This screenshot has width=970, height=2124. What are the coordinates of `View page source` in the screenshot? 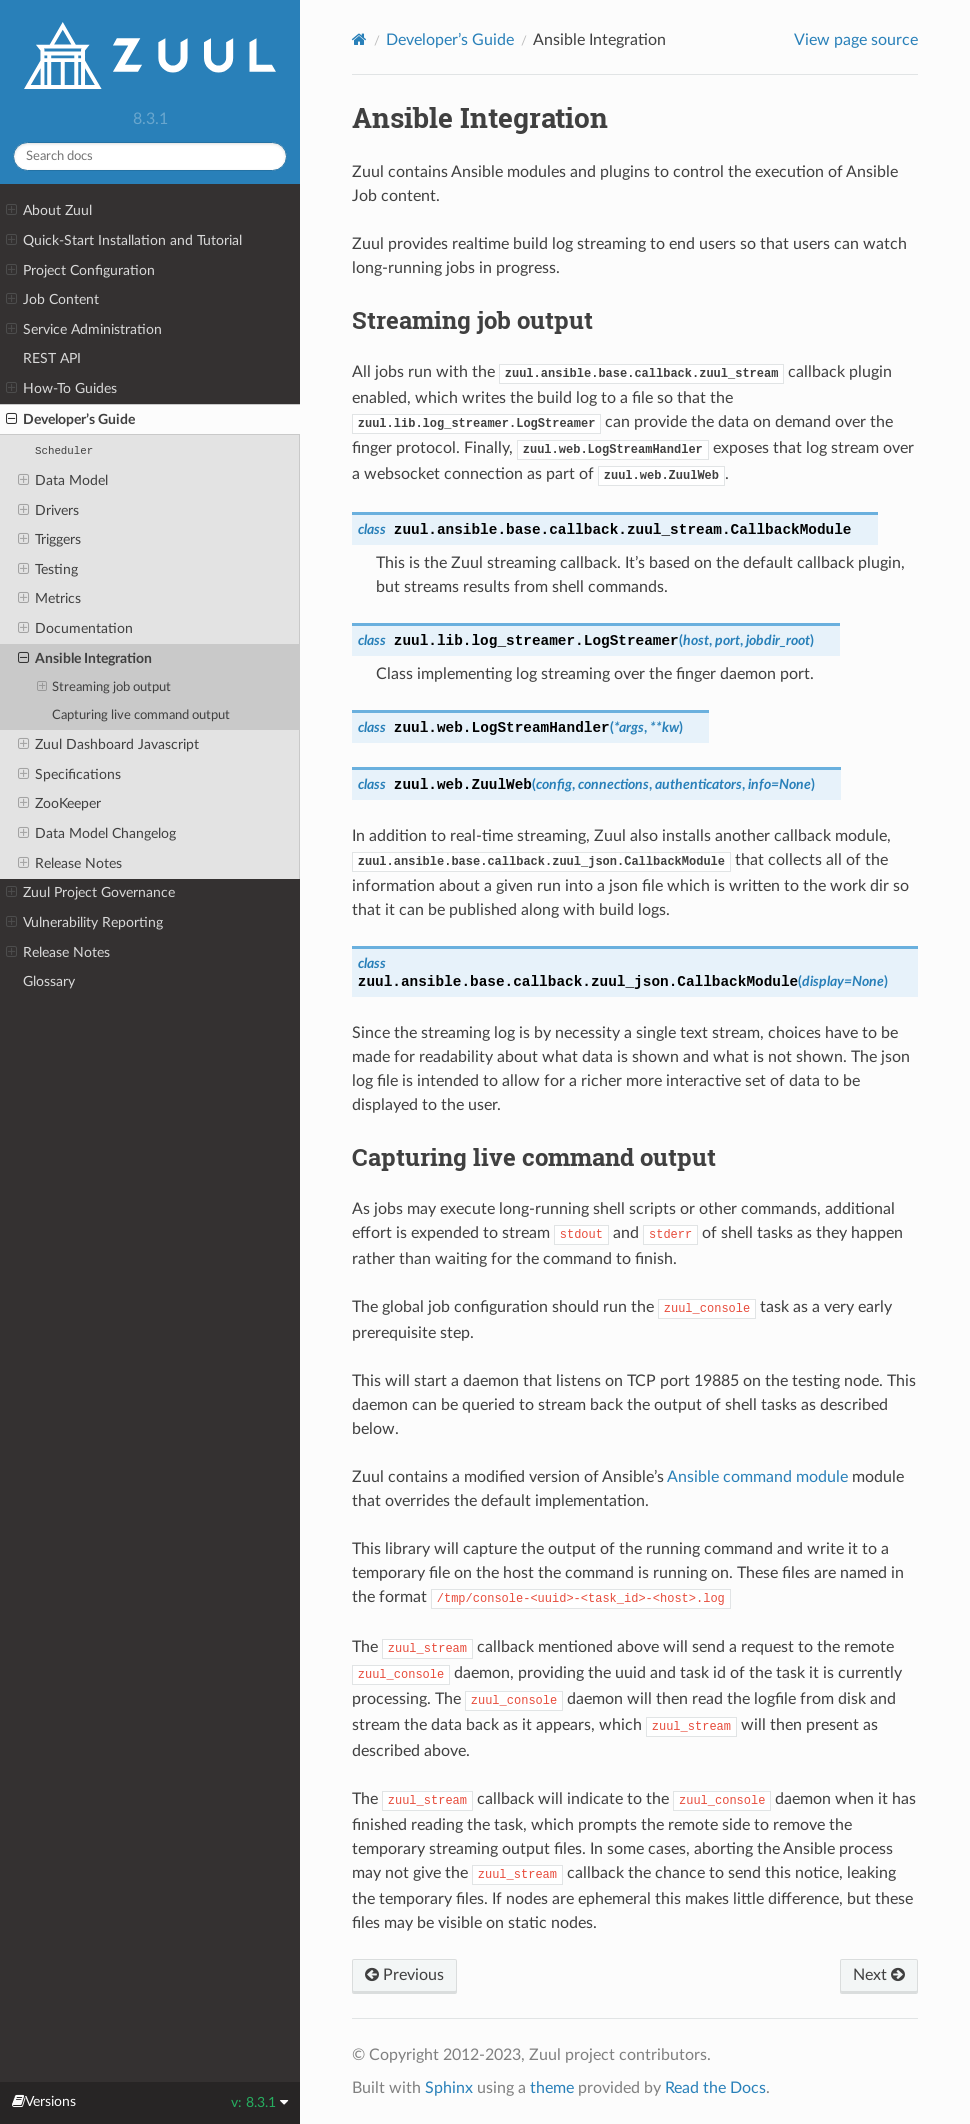 It's located at (856, 40).